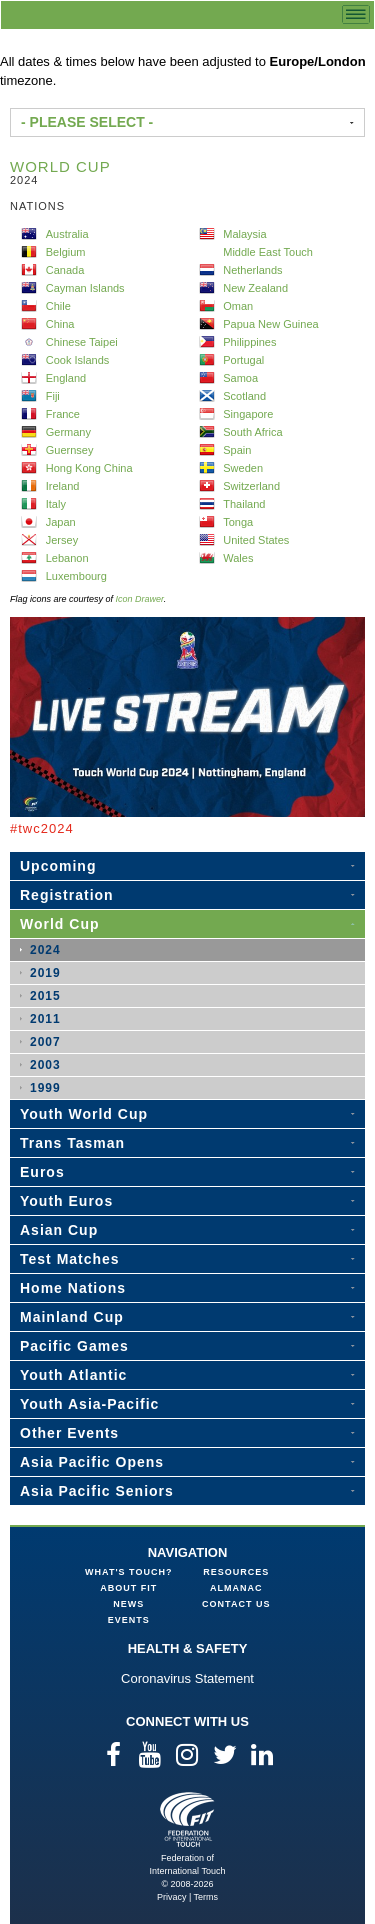 The image size is (375, 1924). Describe the element at coordinates (70, 450) in the screenshot. I see `Guernsey` at that location.